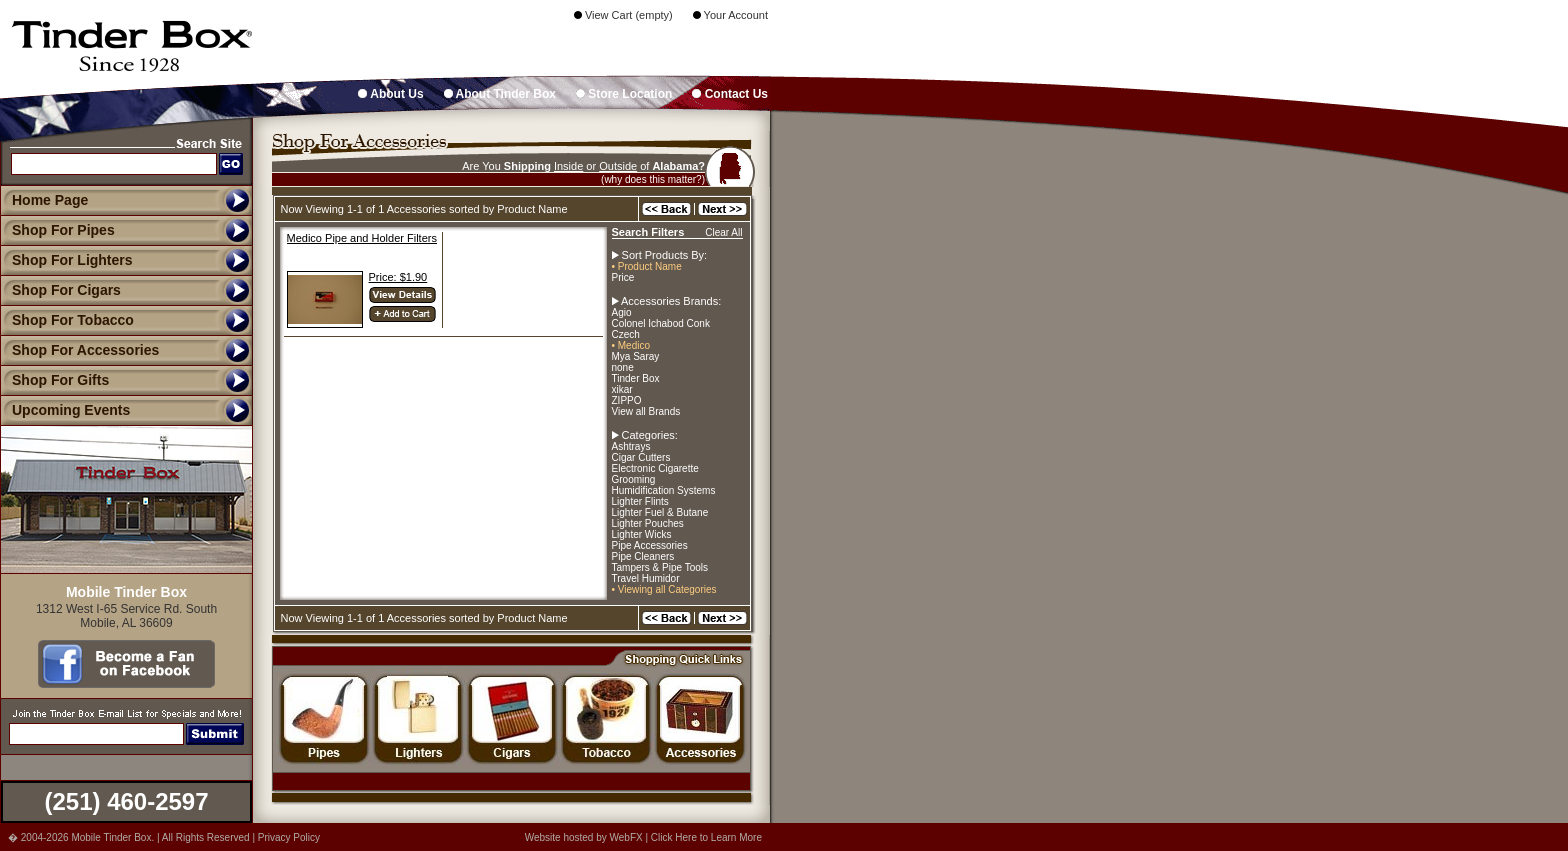 The width and height of the screenshot is (1568, 851). Describe the element at coordinates (623, 15) in the screenshot. I see `View Cart (empty)` at that location.